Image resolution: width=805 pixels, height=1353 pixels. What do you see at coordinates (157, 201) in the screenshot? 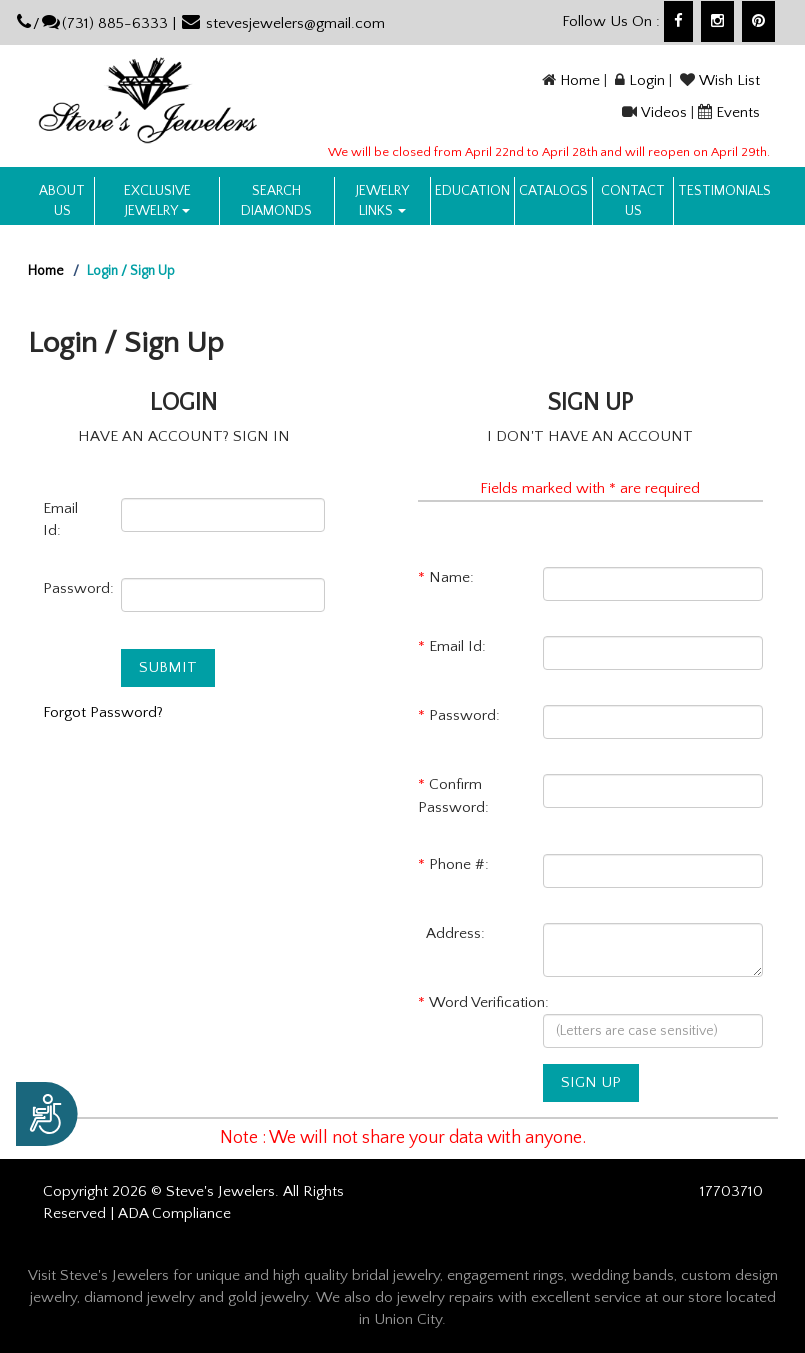
I see `Exclusive Jewelry` at bounding box center [157, 201].